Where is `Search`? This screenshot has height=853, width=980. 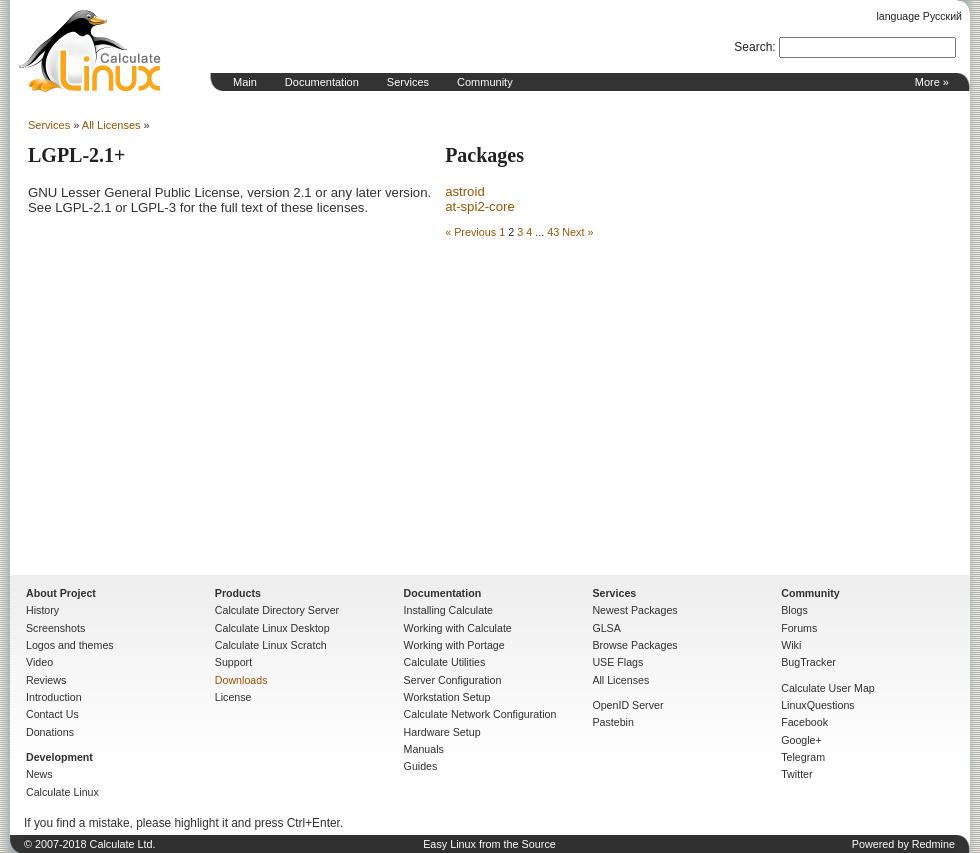
Search is located at coordinates (753, 47).